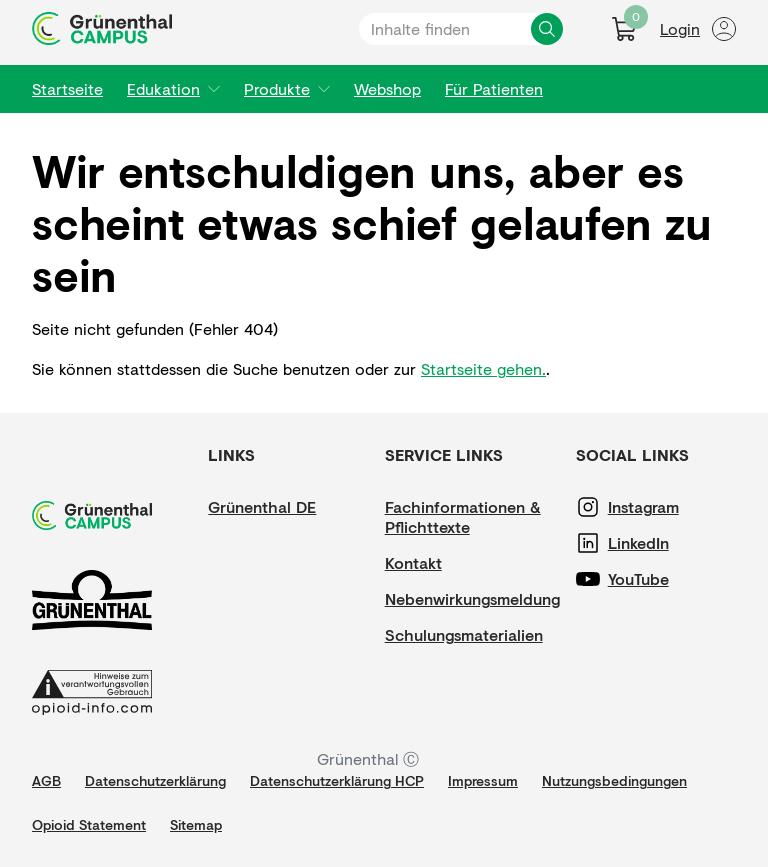 The height and width of the screenshot is (867, 768). What do you see at coordinates (483, 368) in the screenshot?
I see `Startseite gehen.` at bounding box center [483, 368].